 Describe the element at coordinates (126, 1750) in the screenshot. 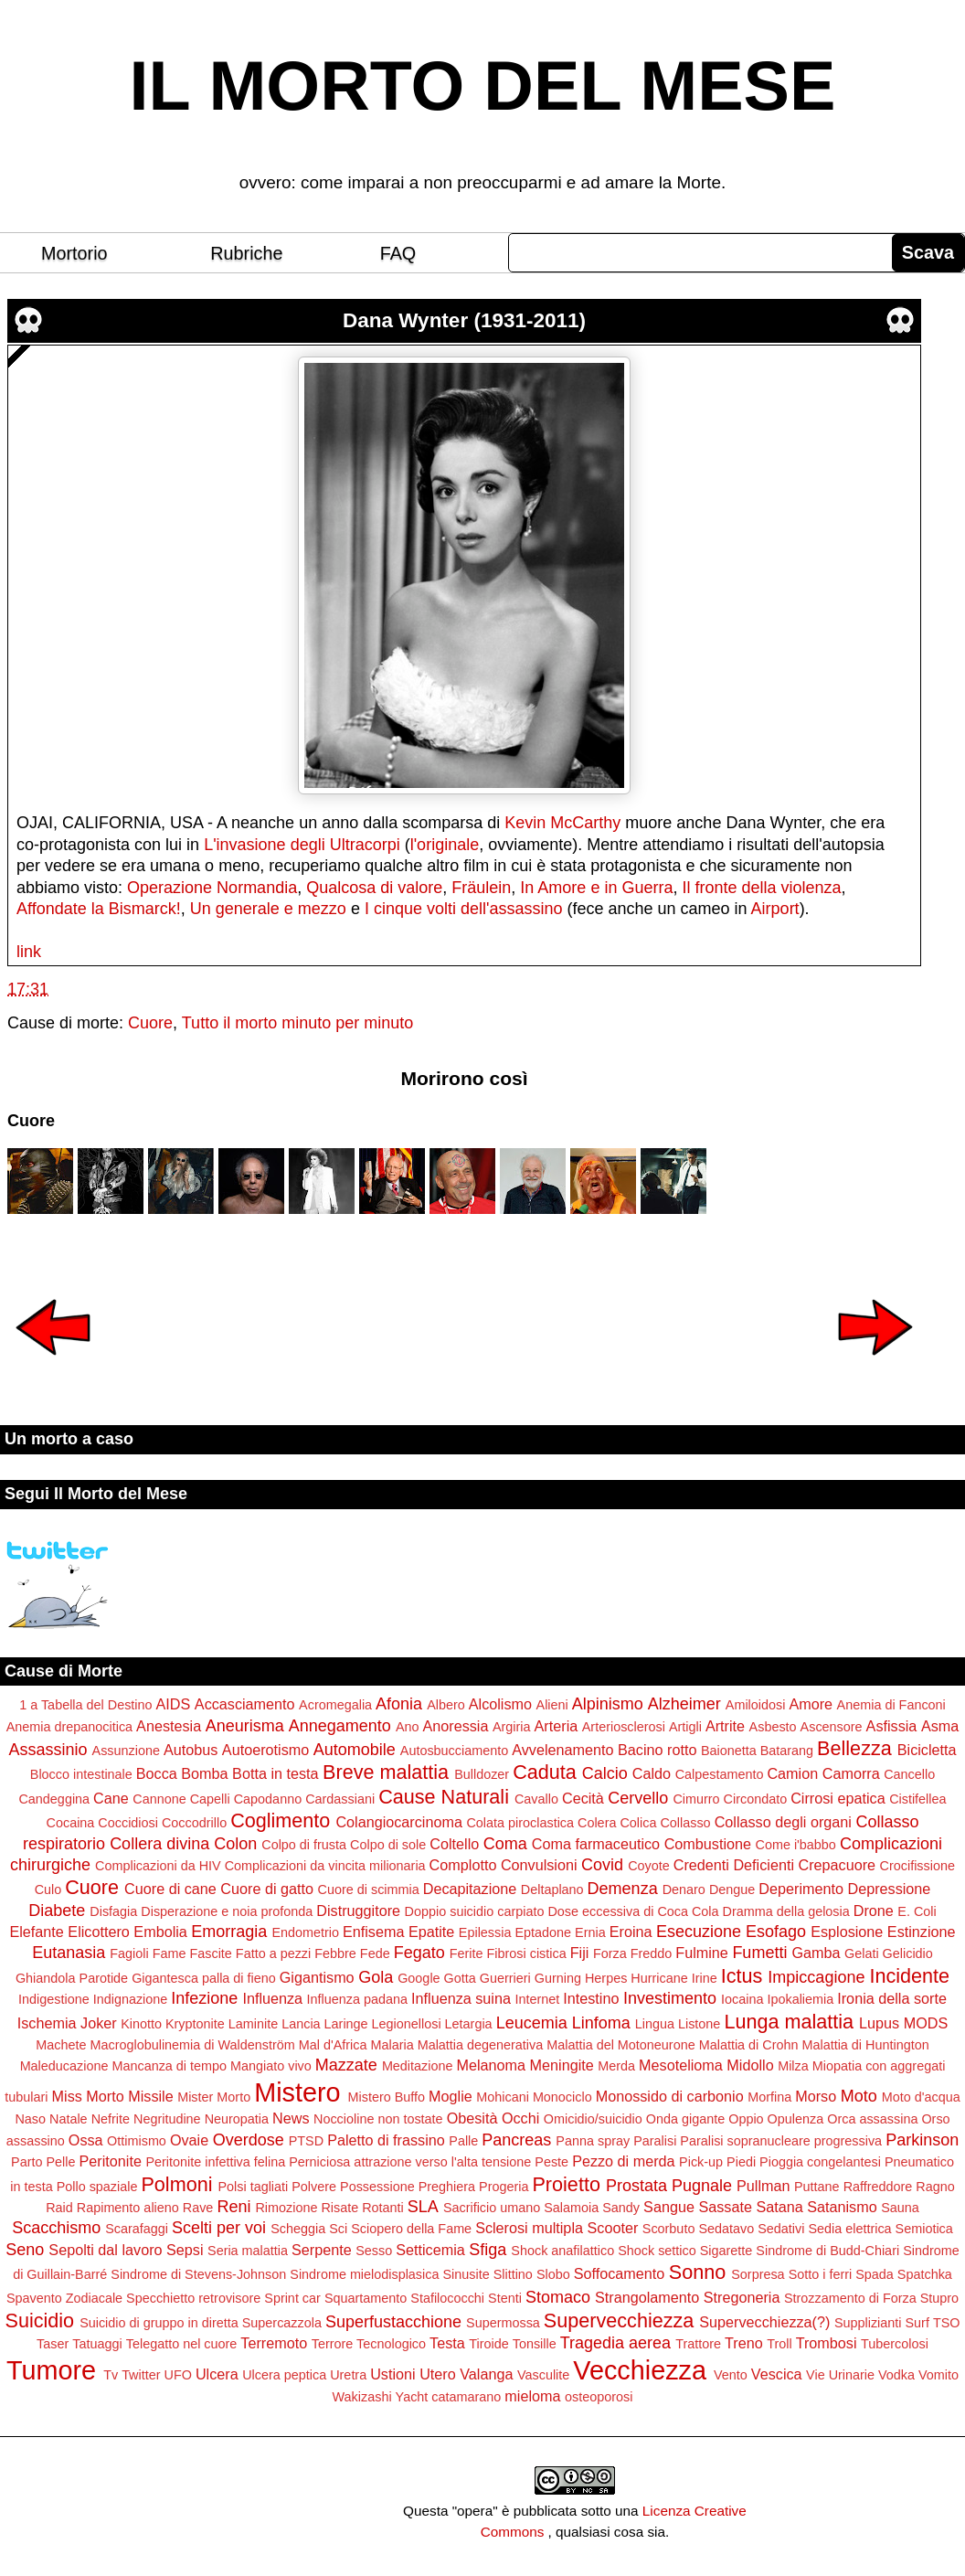

I see `Assunzione` at that location.